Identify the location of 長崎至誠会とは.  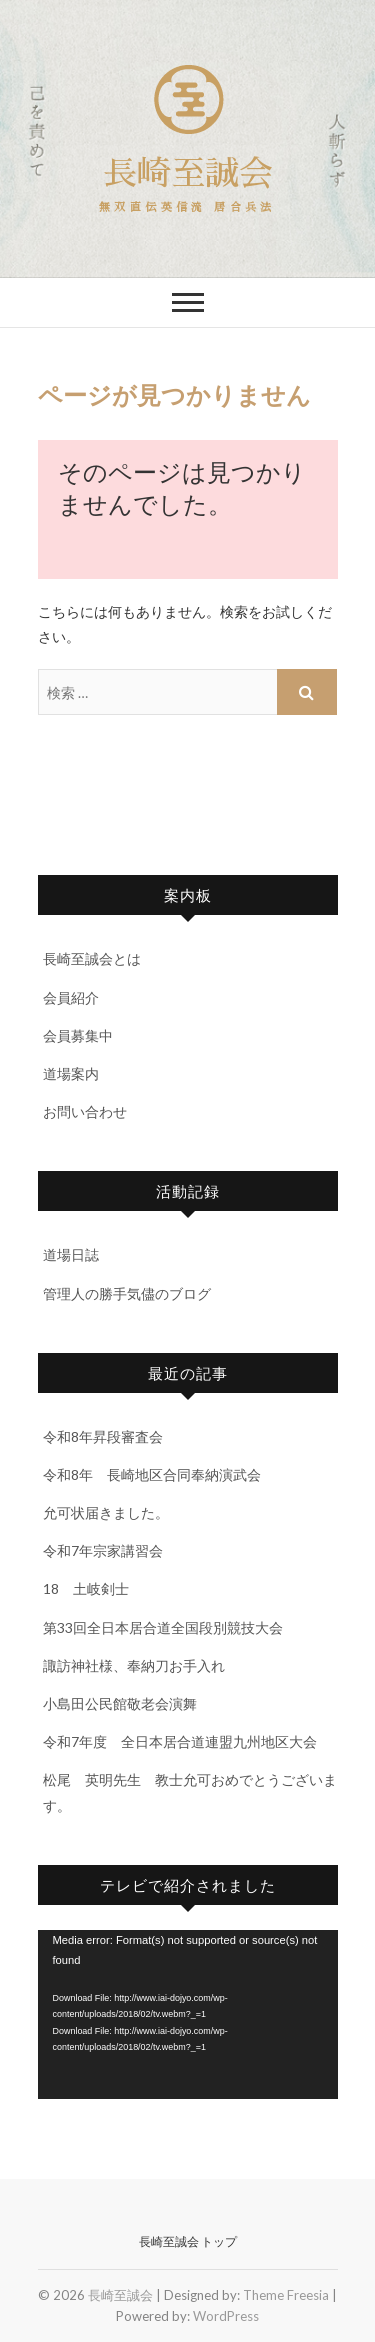
(92, 958).